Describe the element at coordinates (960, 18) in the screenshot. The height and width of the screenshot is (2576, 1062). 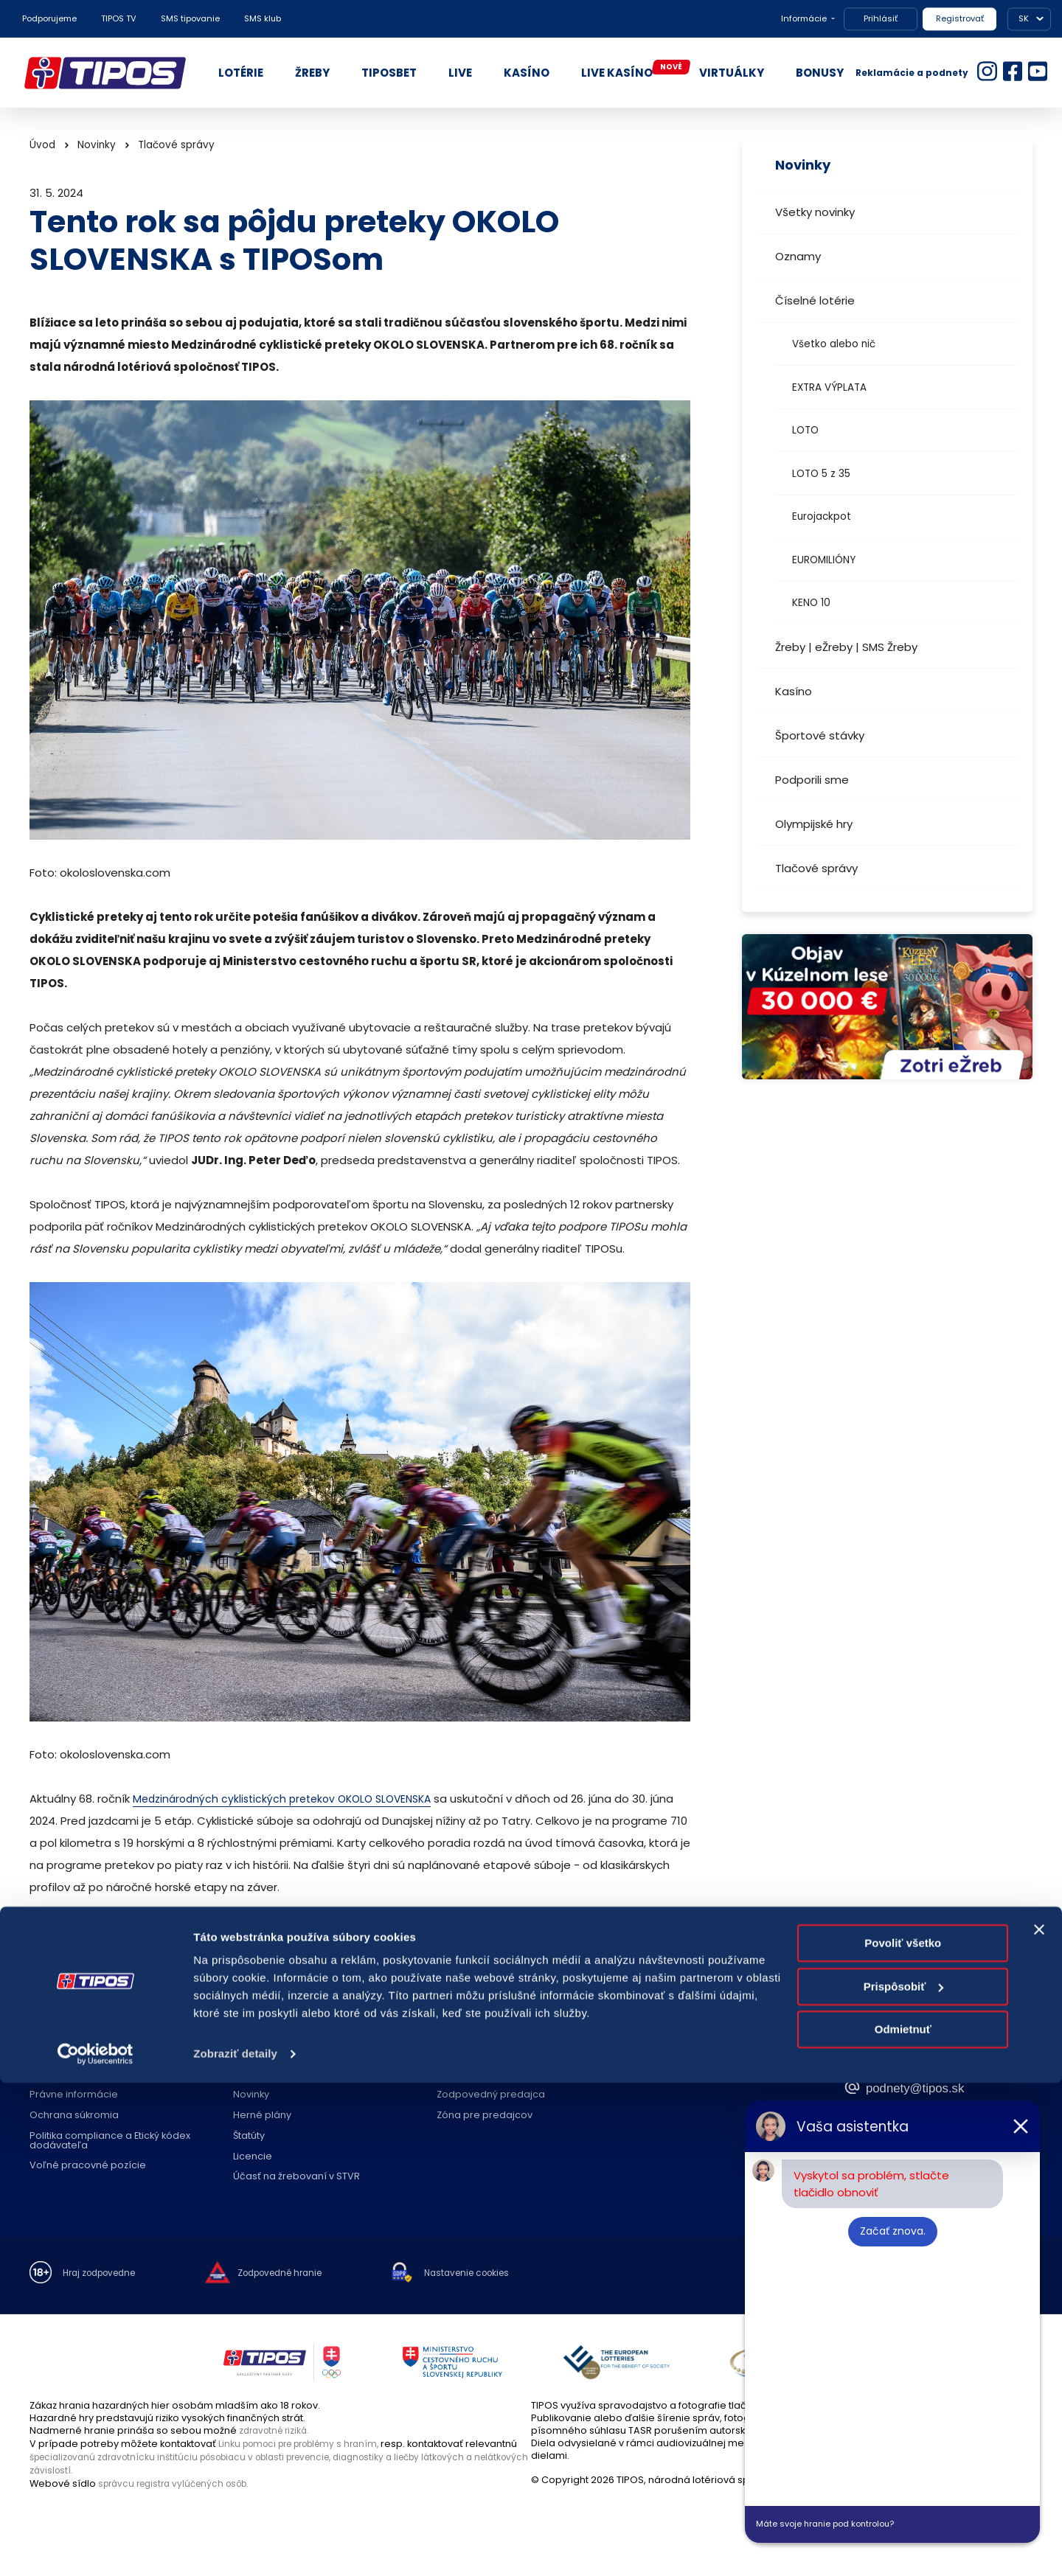
I see `Registrovať` at that location.